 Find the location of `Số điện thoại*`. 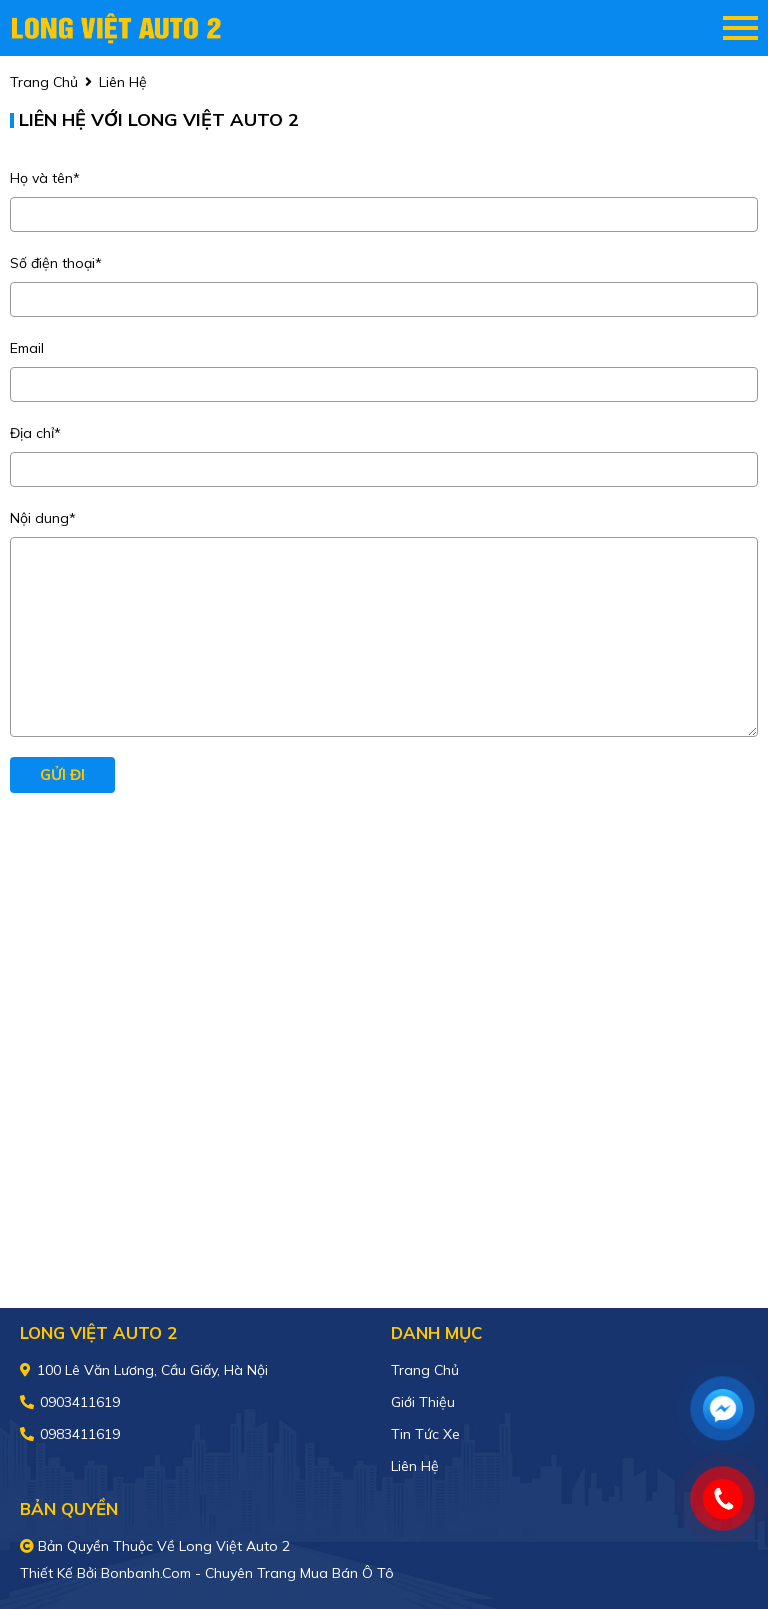

Số điện thoại* is located at coordinates (56, 263).